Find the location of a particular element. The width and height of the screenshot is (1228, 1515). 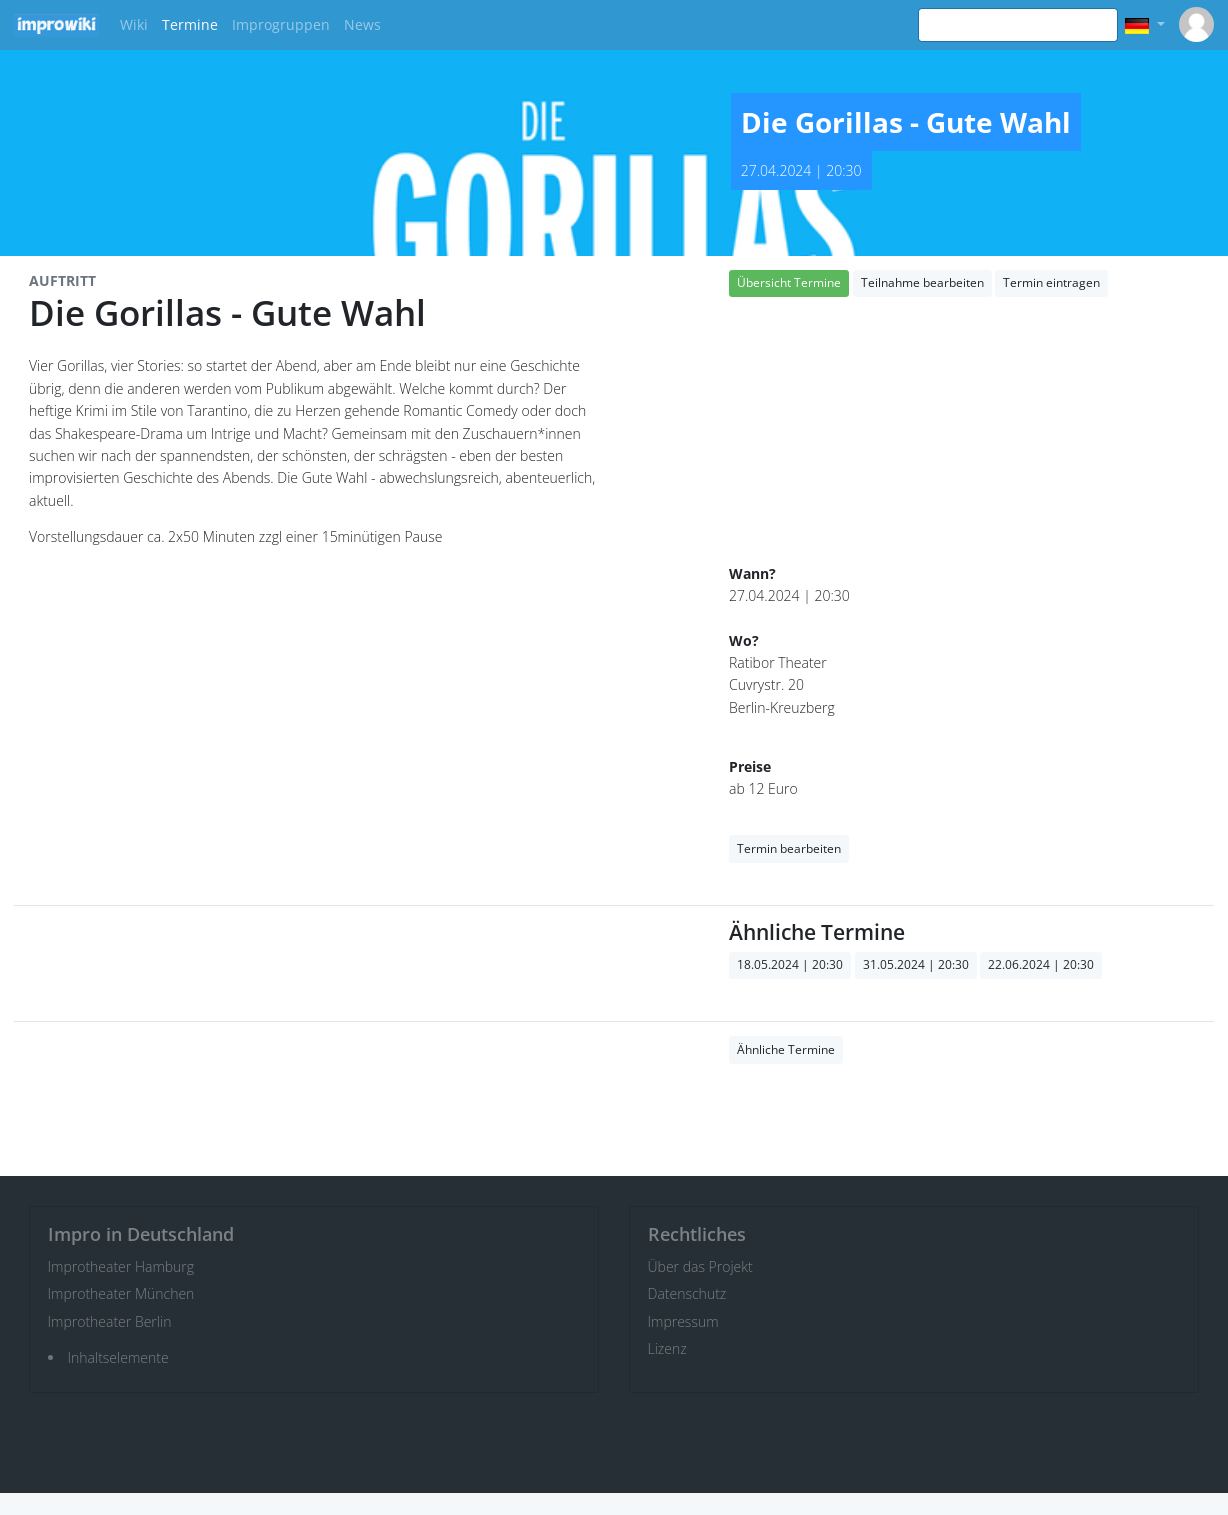

Termin bearbeiten is located at coordinates (789, 848).